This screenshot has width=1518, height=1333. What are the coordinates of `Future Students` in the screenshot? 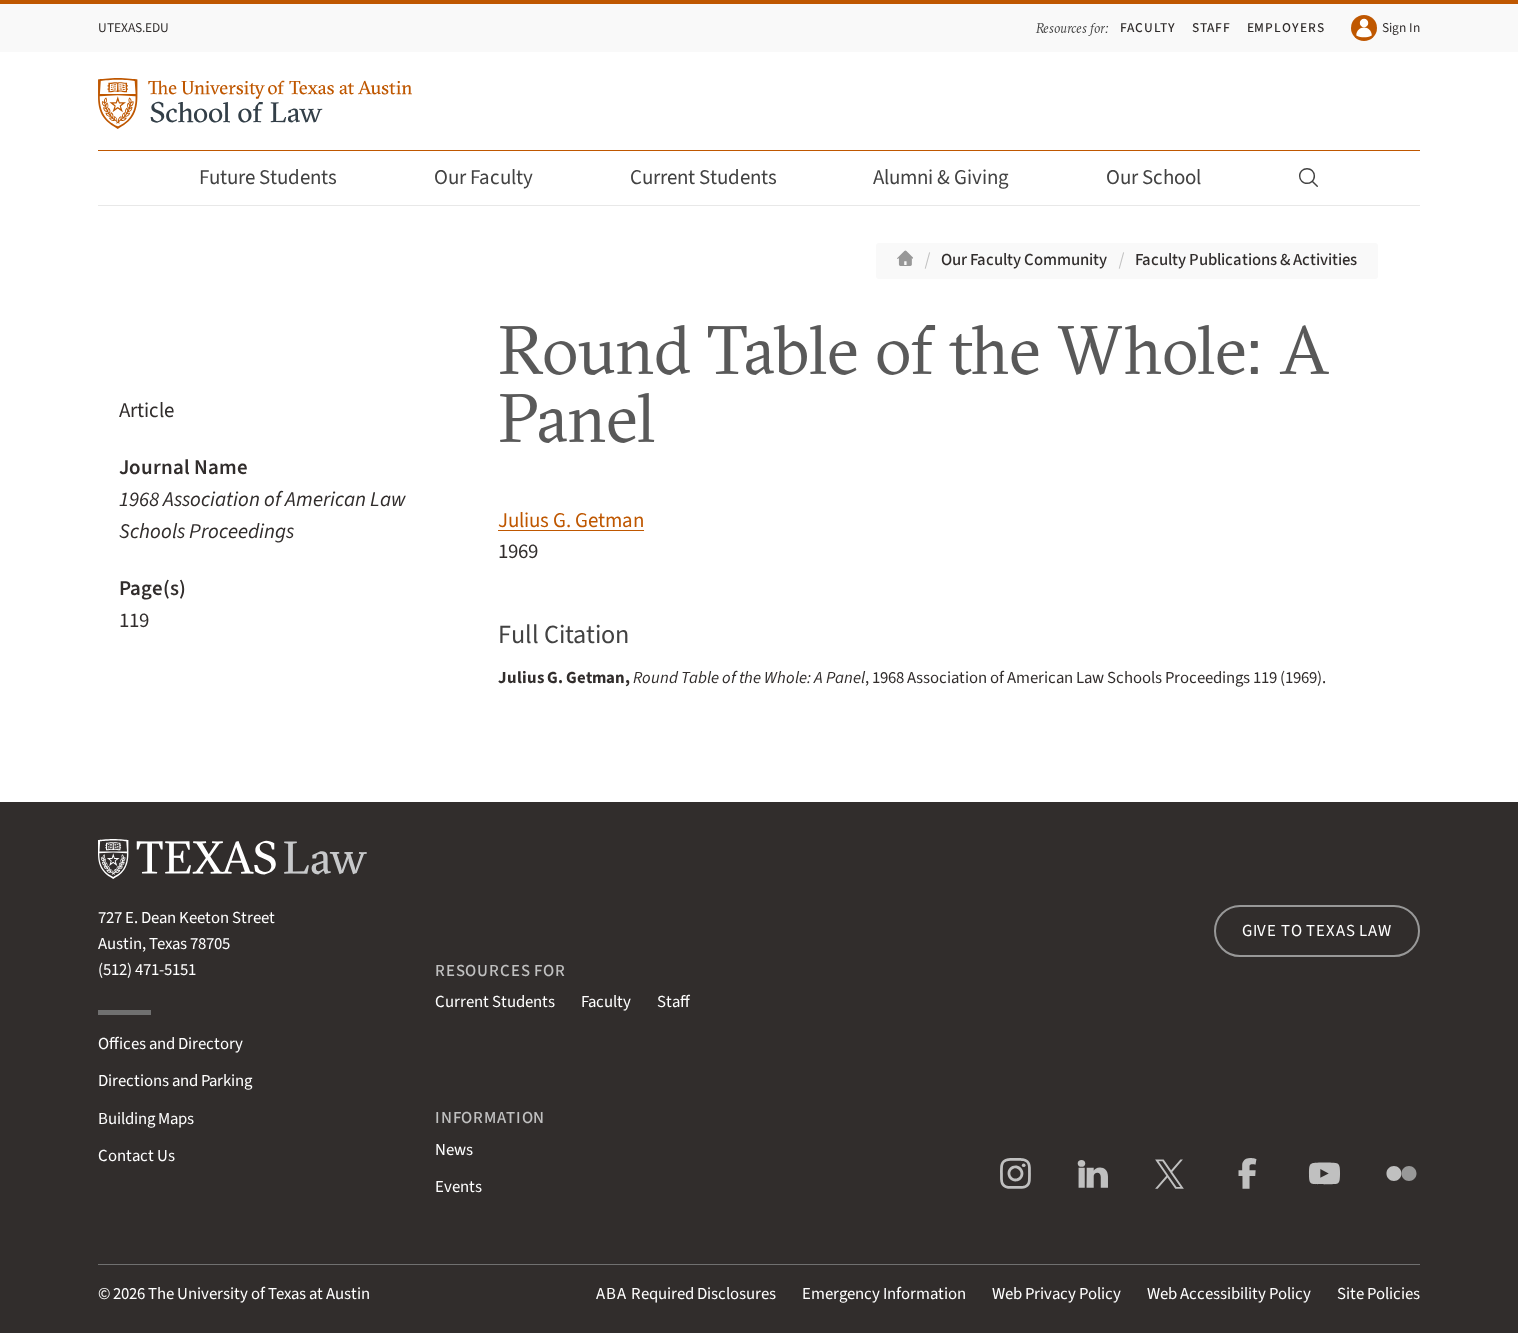 It's located at (281, 177).